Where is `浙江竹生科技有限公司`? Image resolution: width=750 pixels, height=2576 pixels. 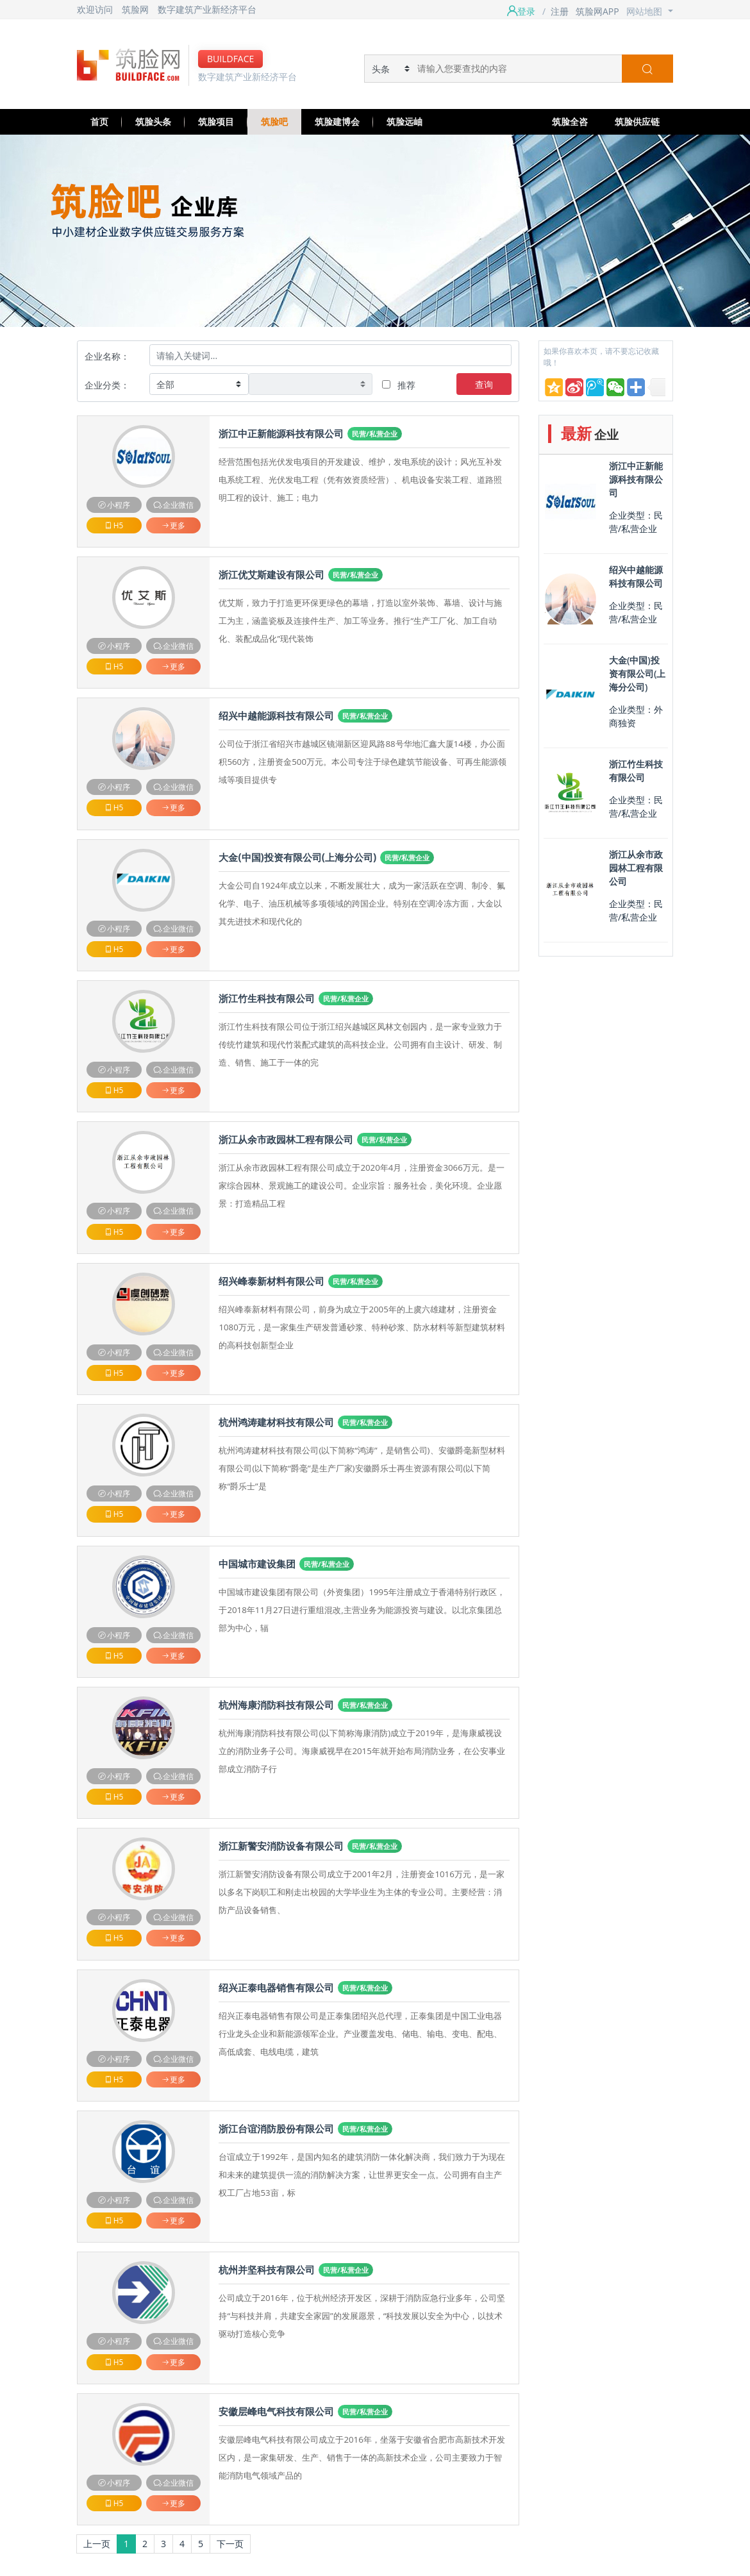 浙江竹生科技有限公司 is located at coordinates (267, 998).